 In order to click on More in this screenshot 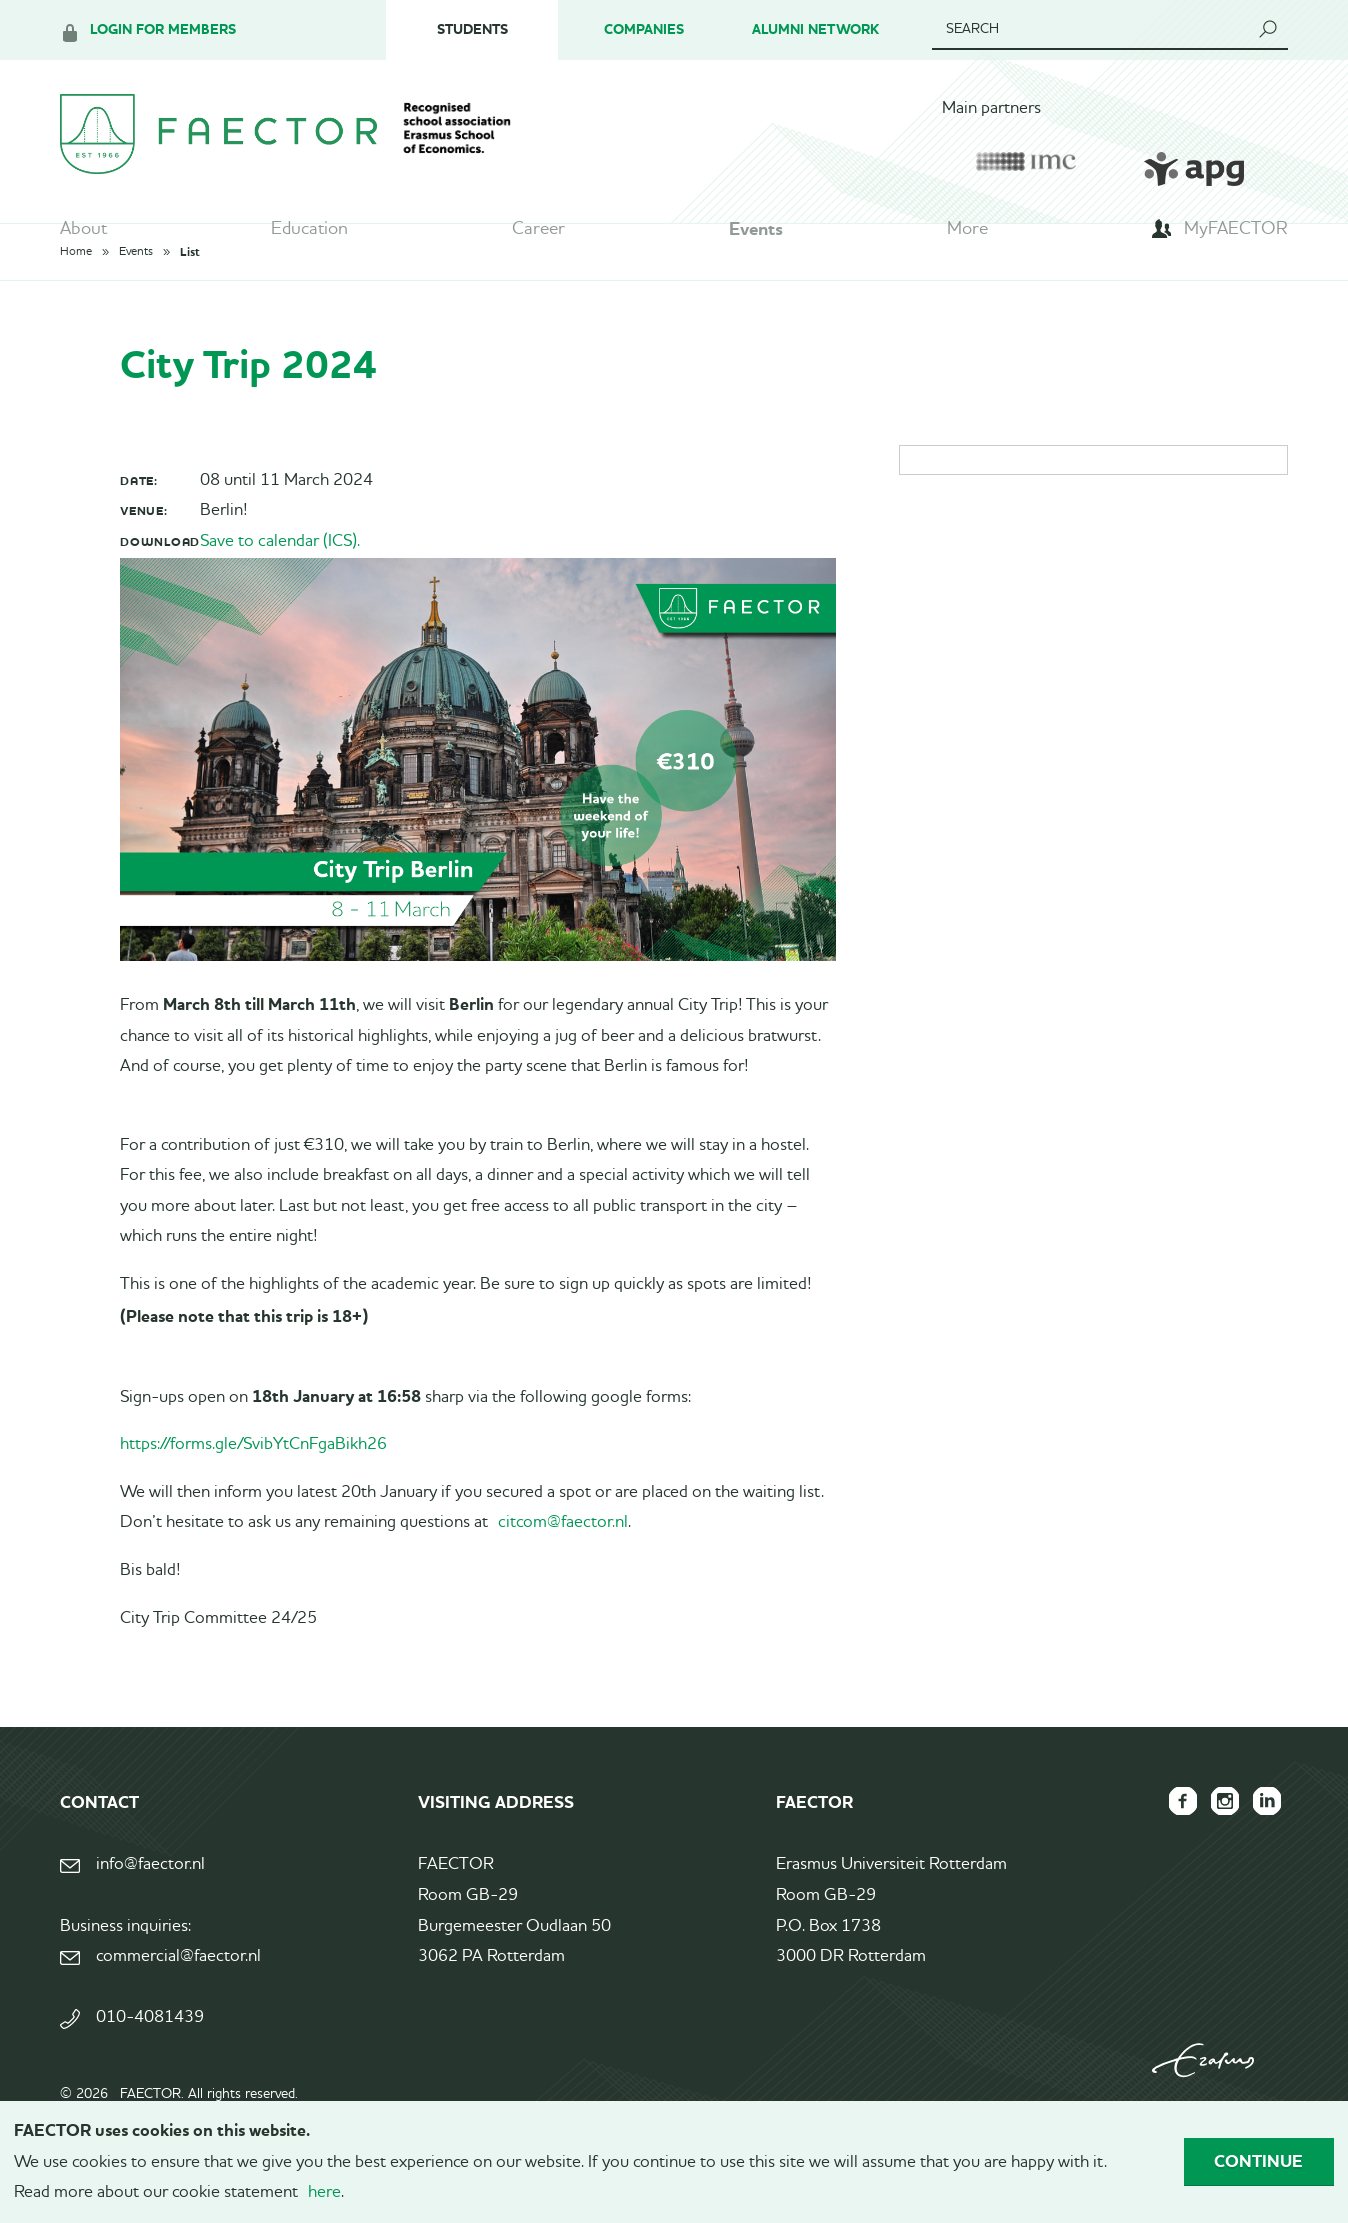, I will do `click(967, 235)`.